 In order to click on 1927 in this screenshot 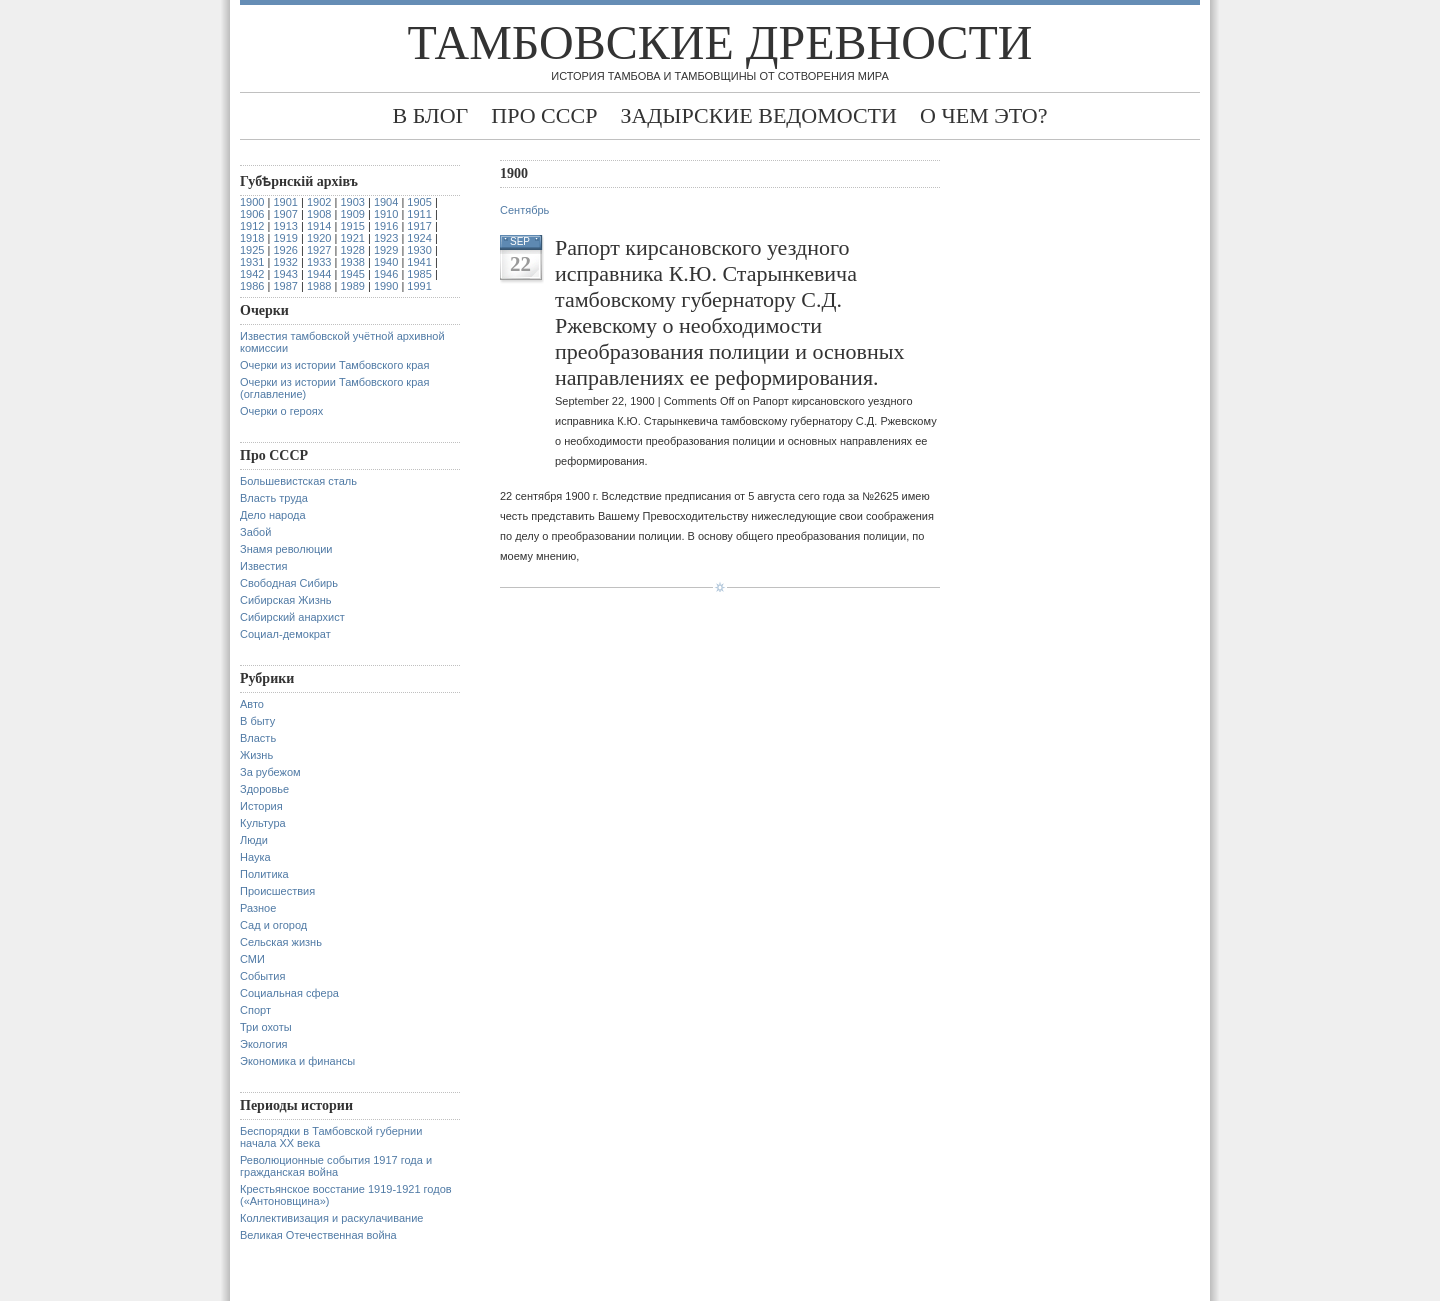, I will do `click(319, 250)`.